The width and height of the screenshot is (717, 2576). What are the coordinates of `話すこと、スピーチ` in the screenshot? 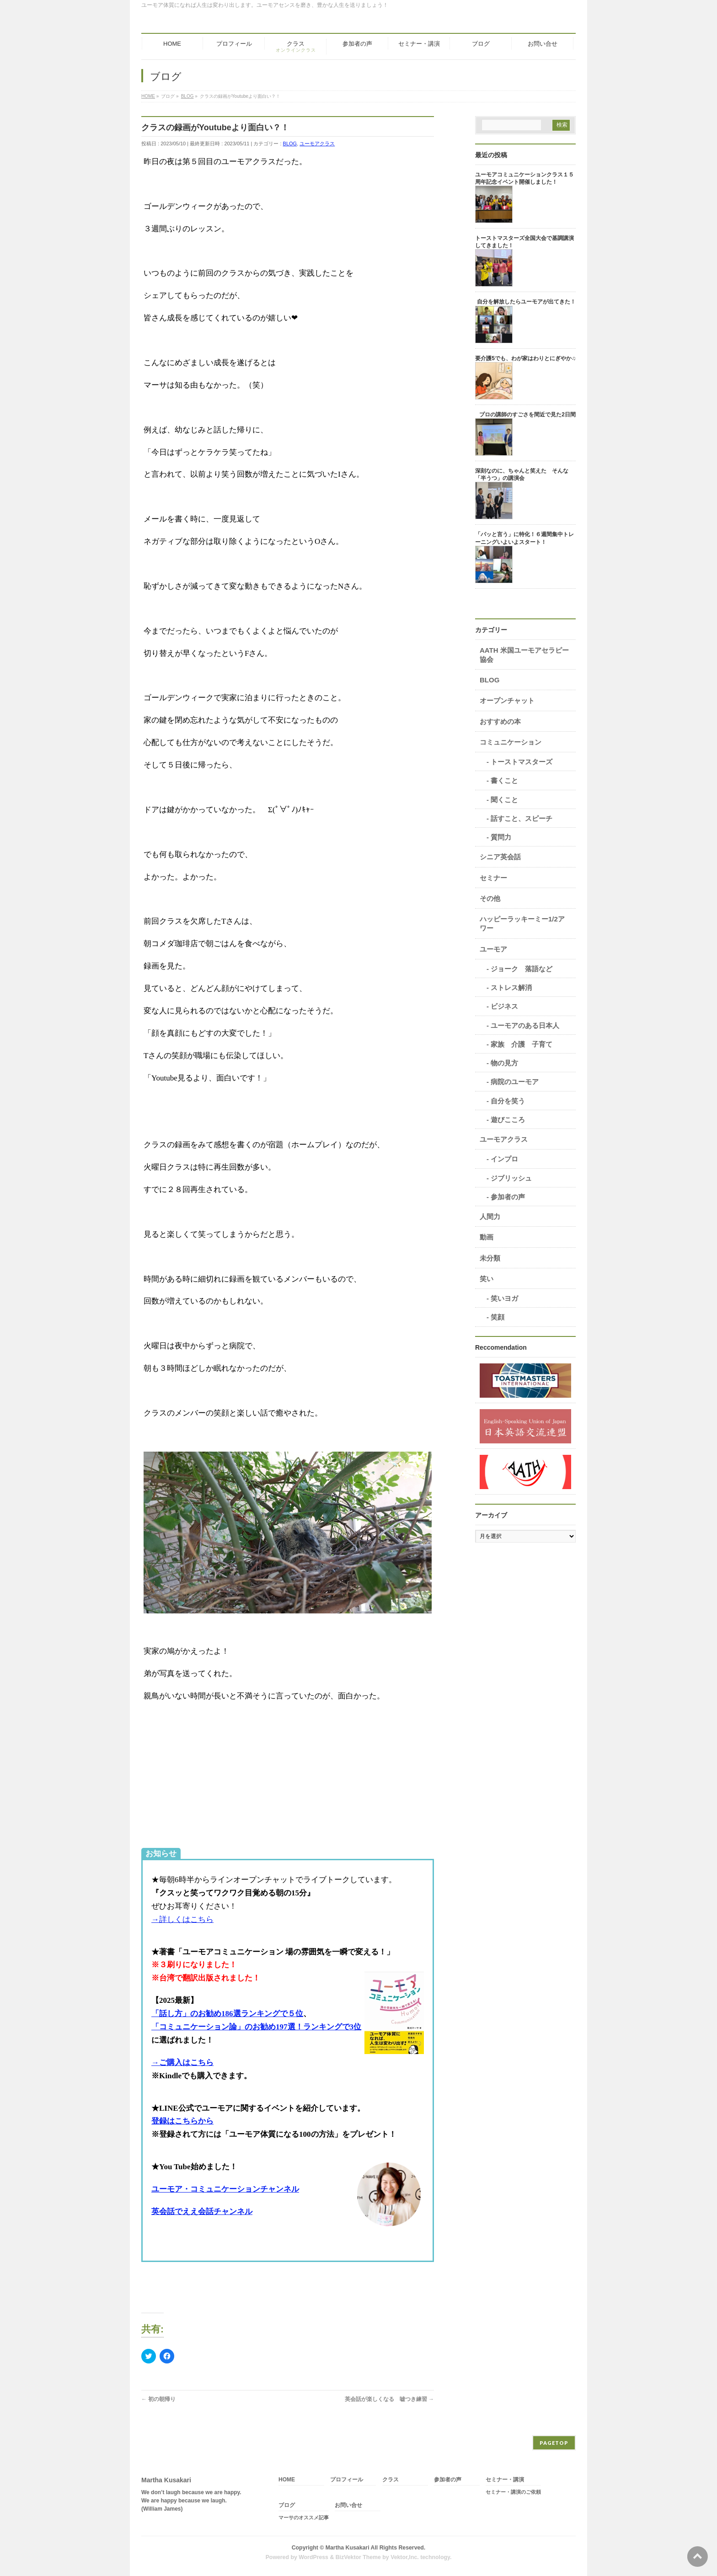 It's located at (521, 818).